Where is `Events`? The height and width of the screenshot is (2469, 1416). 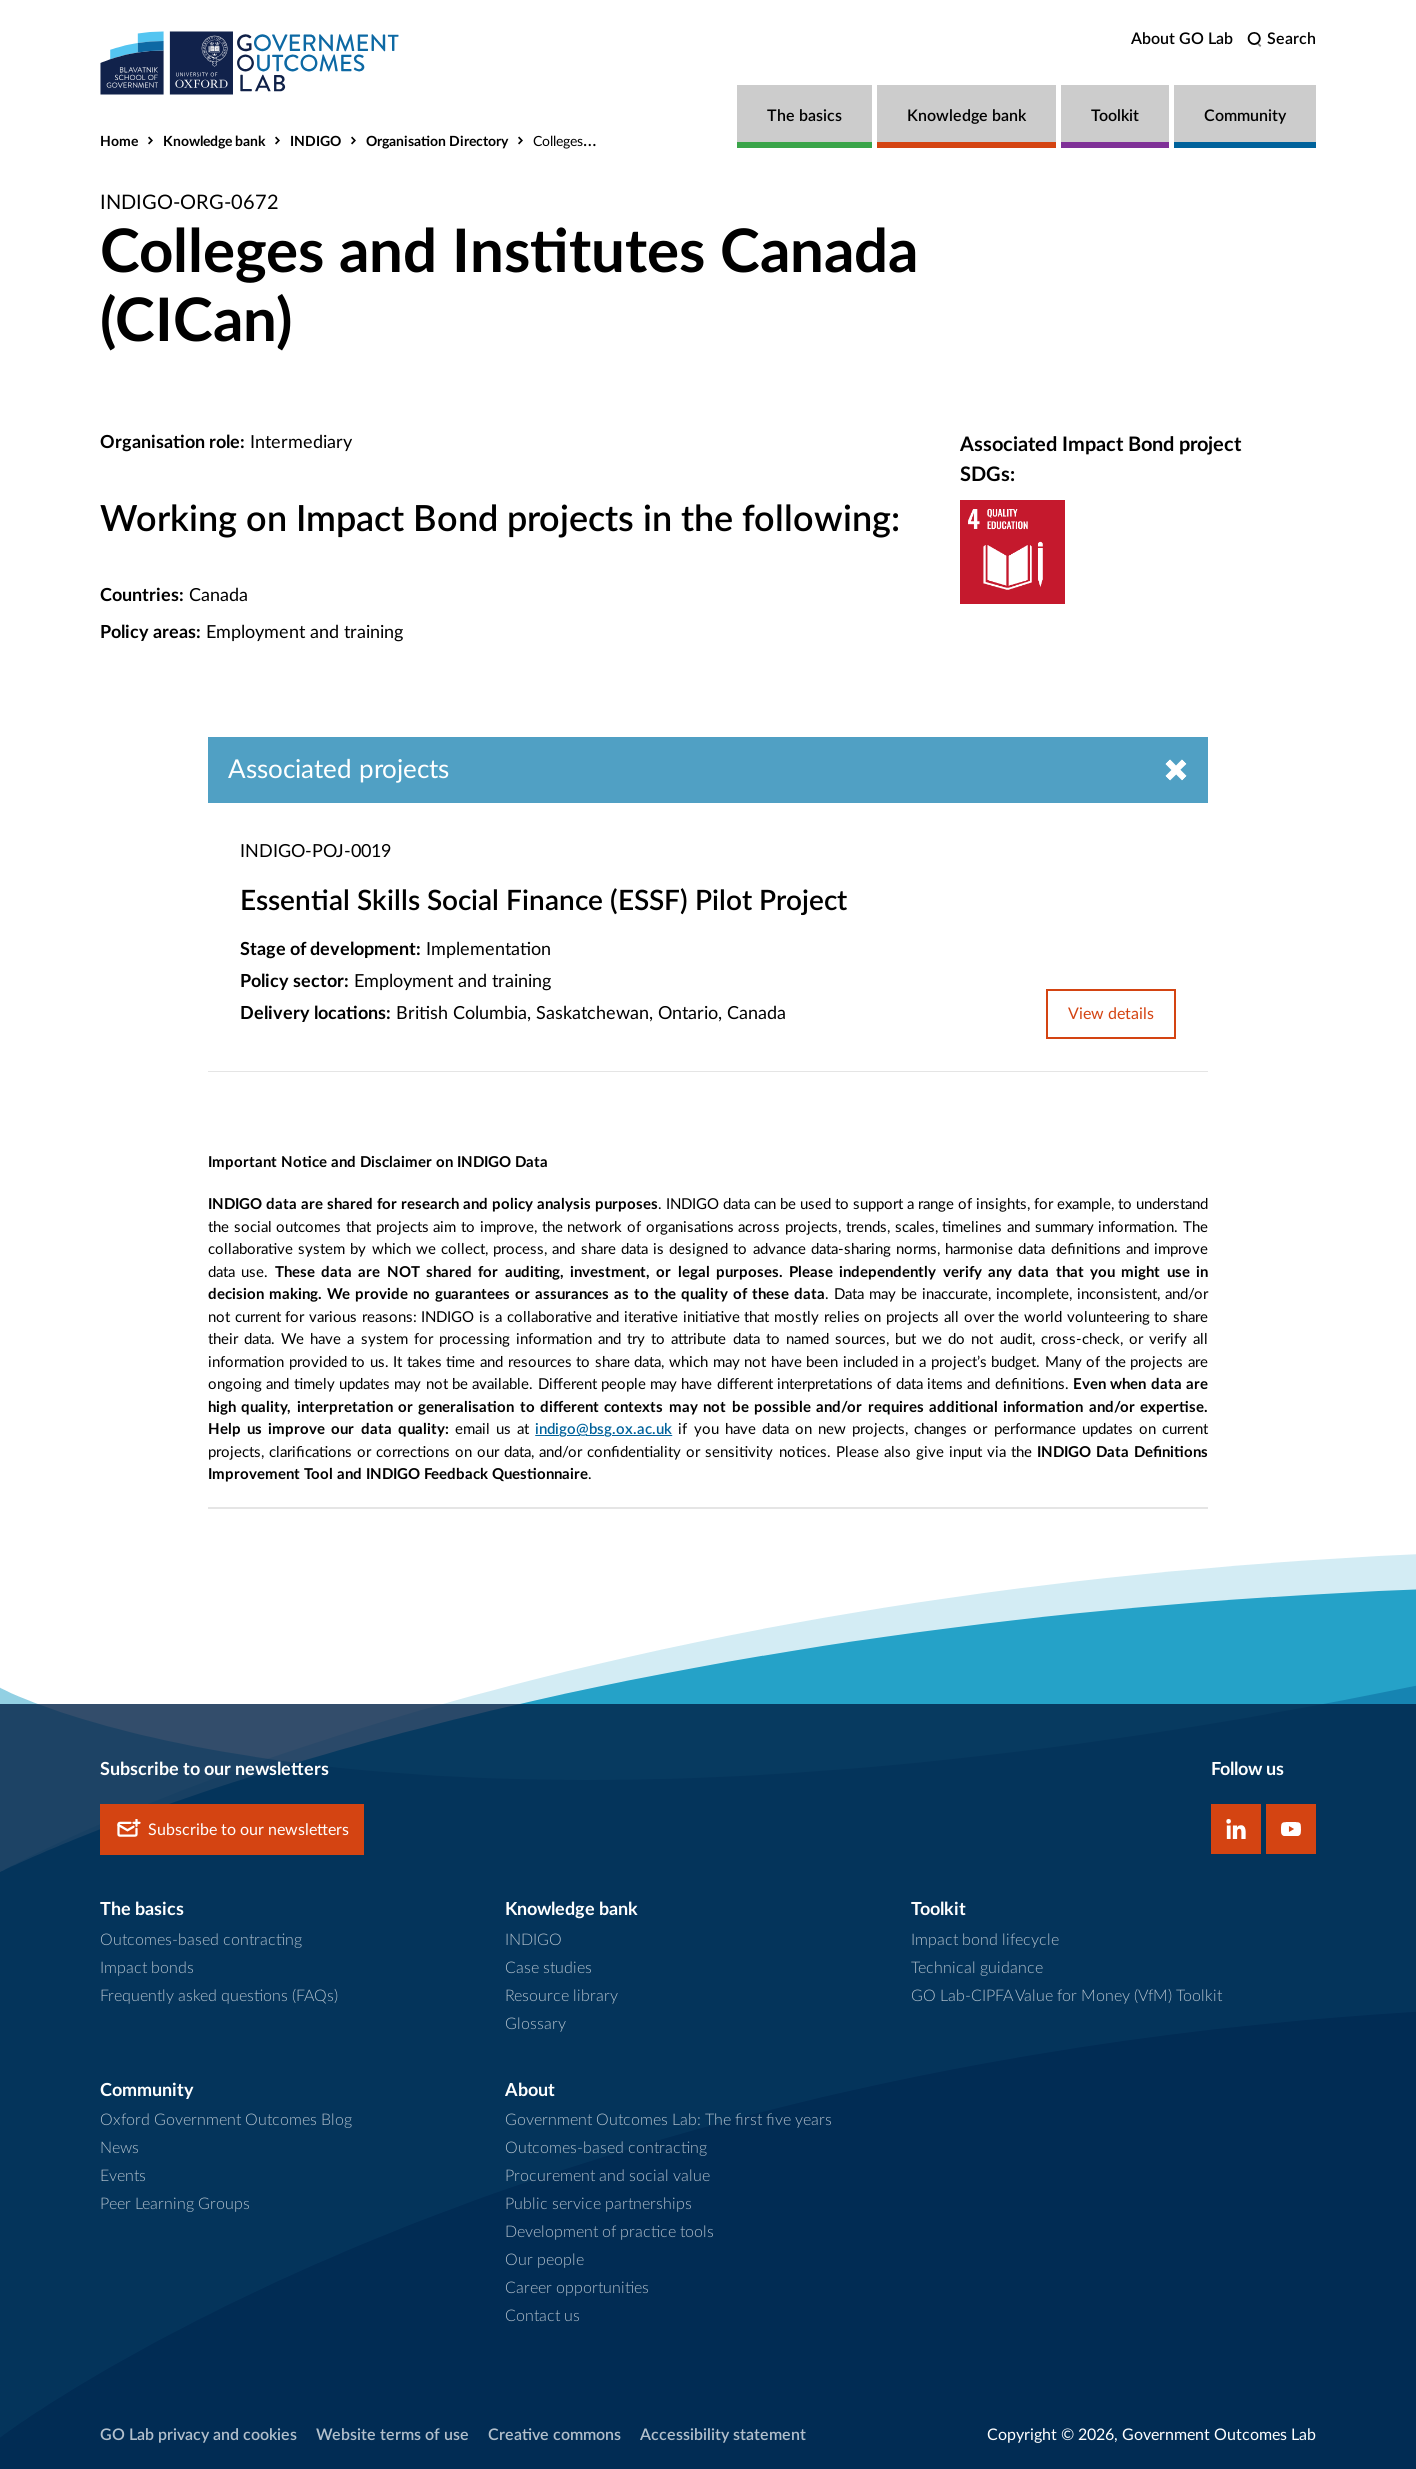 Events is located at coordinates (123, 2176).